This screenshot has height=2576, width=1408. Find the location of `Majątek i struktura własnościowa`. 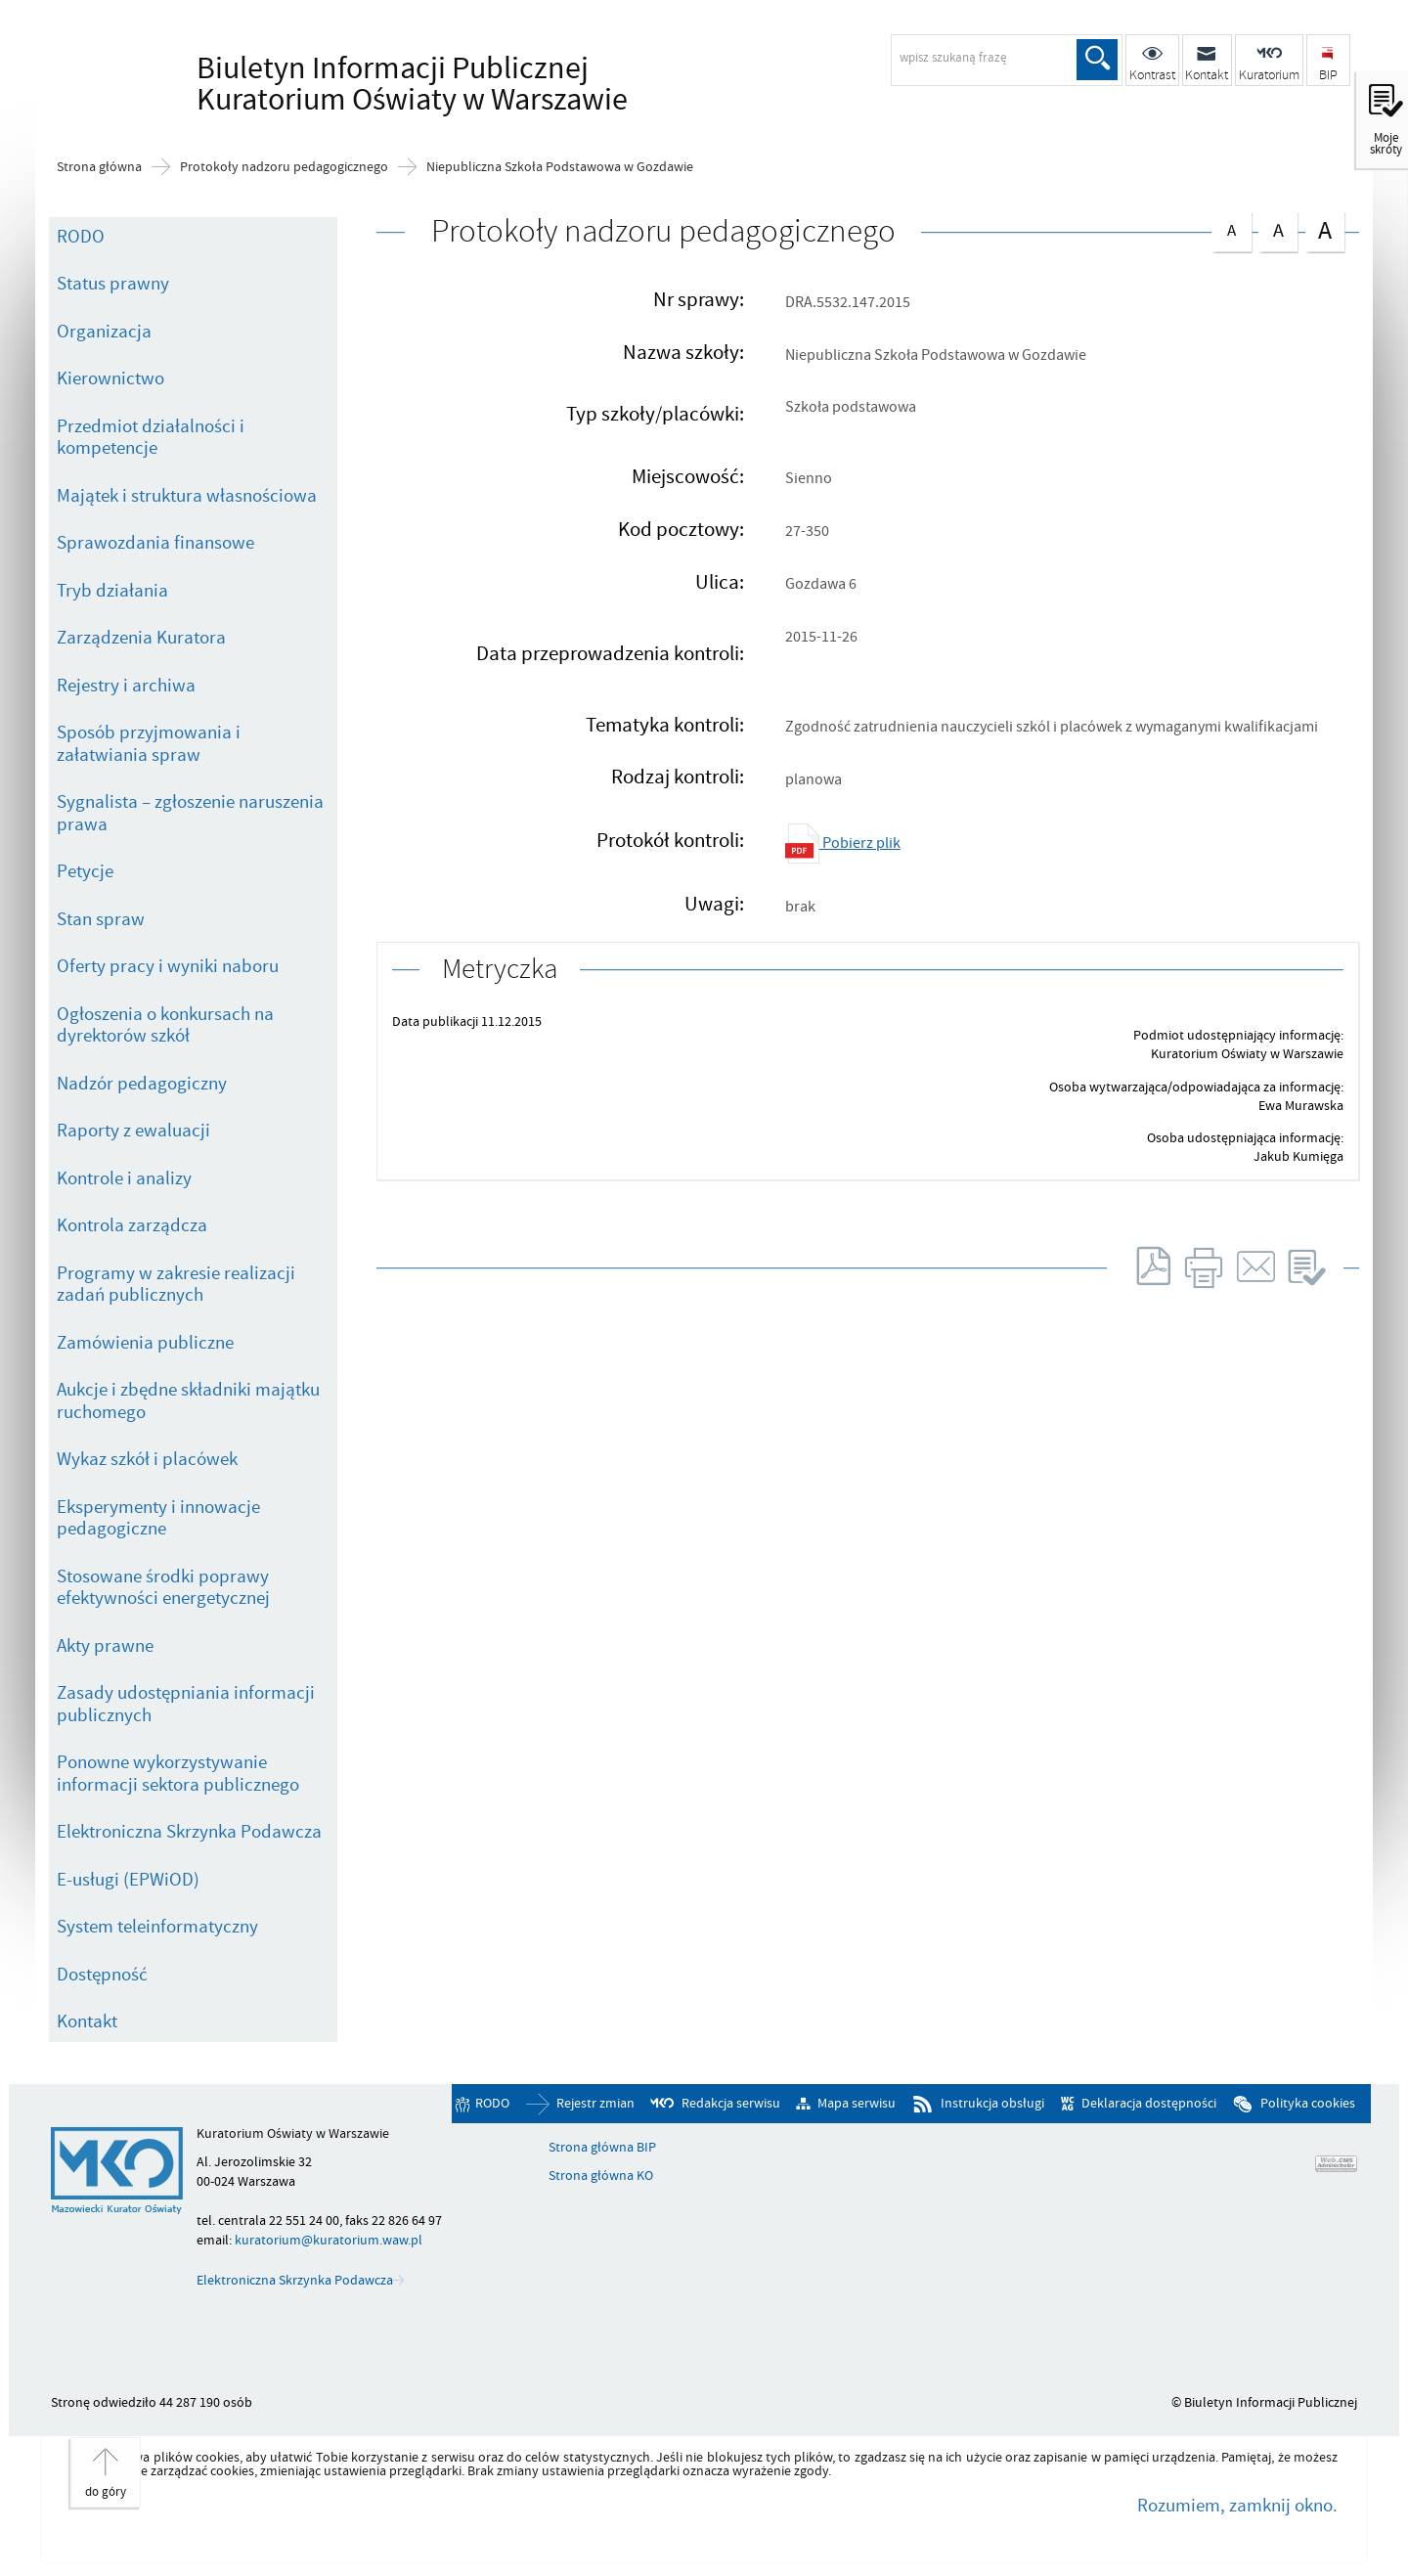

Majątek i struktura własnościowa is located at coordinates (187, 496).